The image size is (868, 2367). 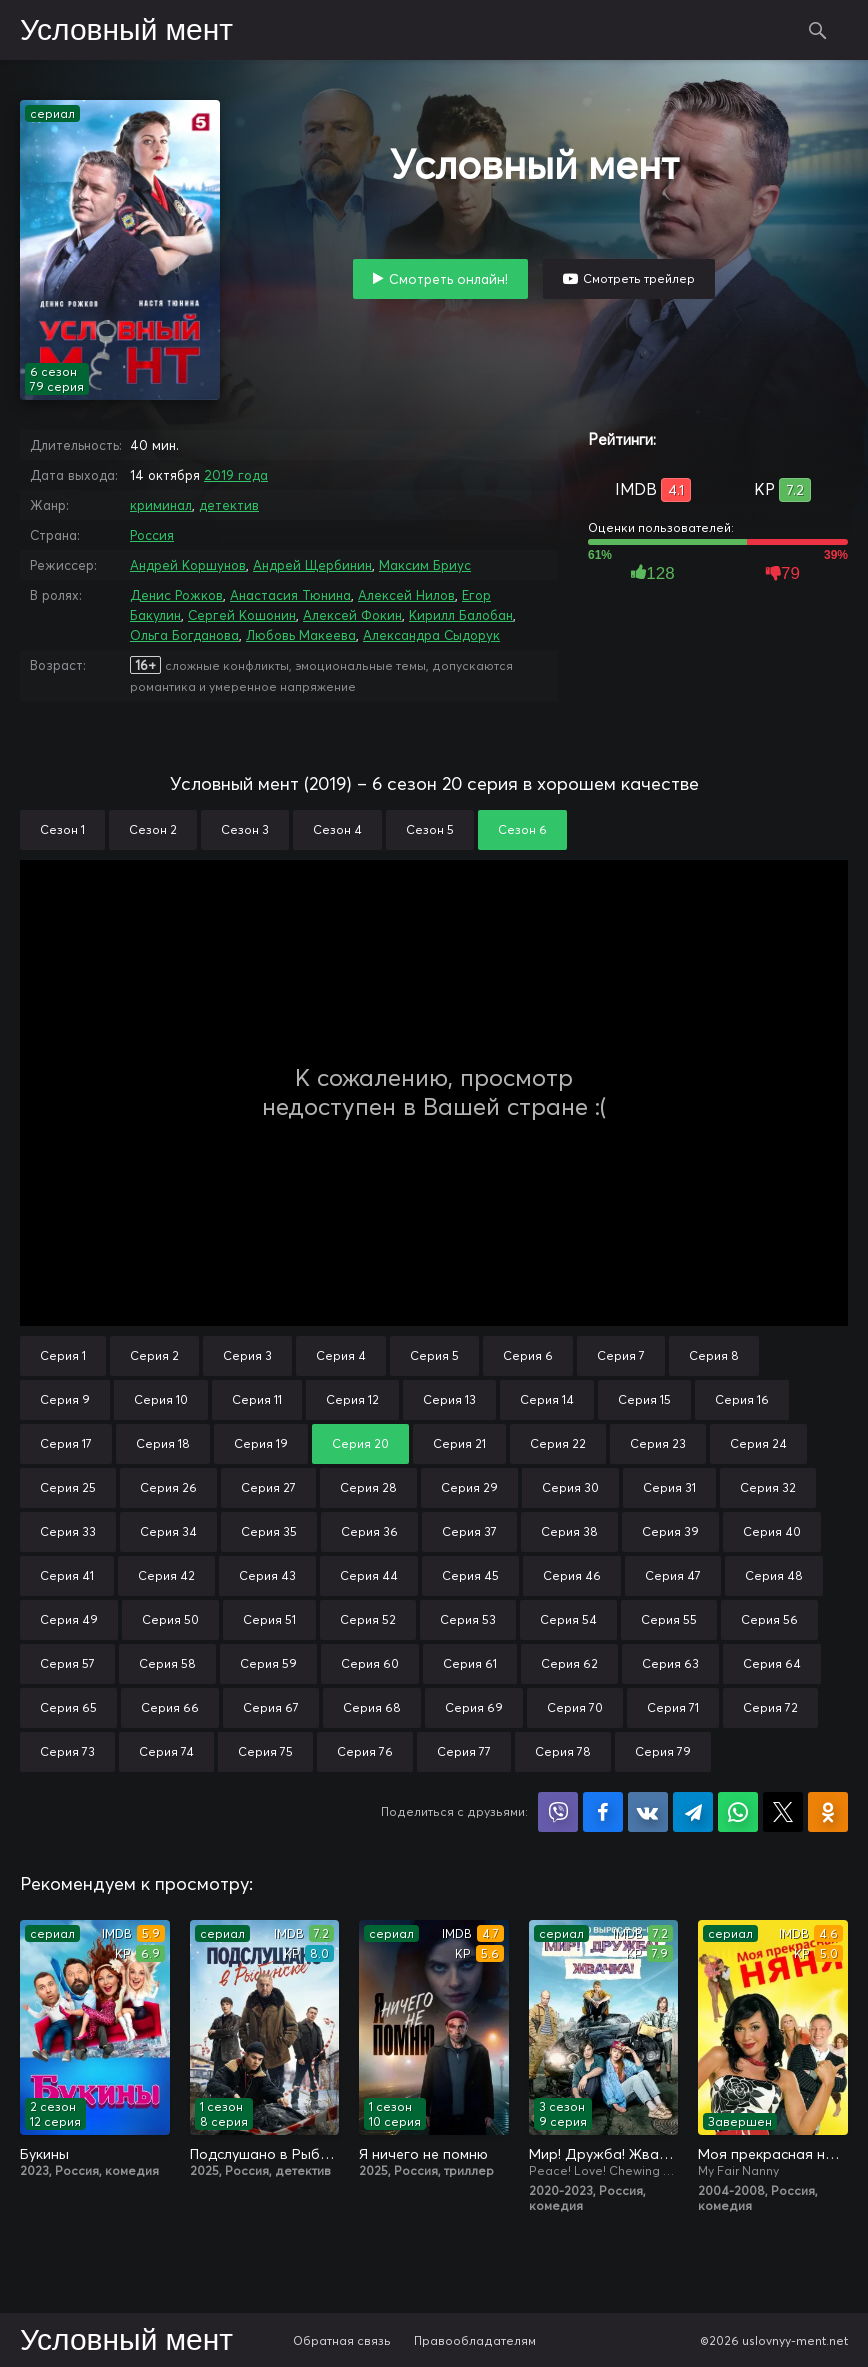 I want to click on Россия, so click(x=152, y=535).